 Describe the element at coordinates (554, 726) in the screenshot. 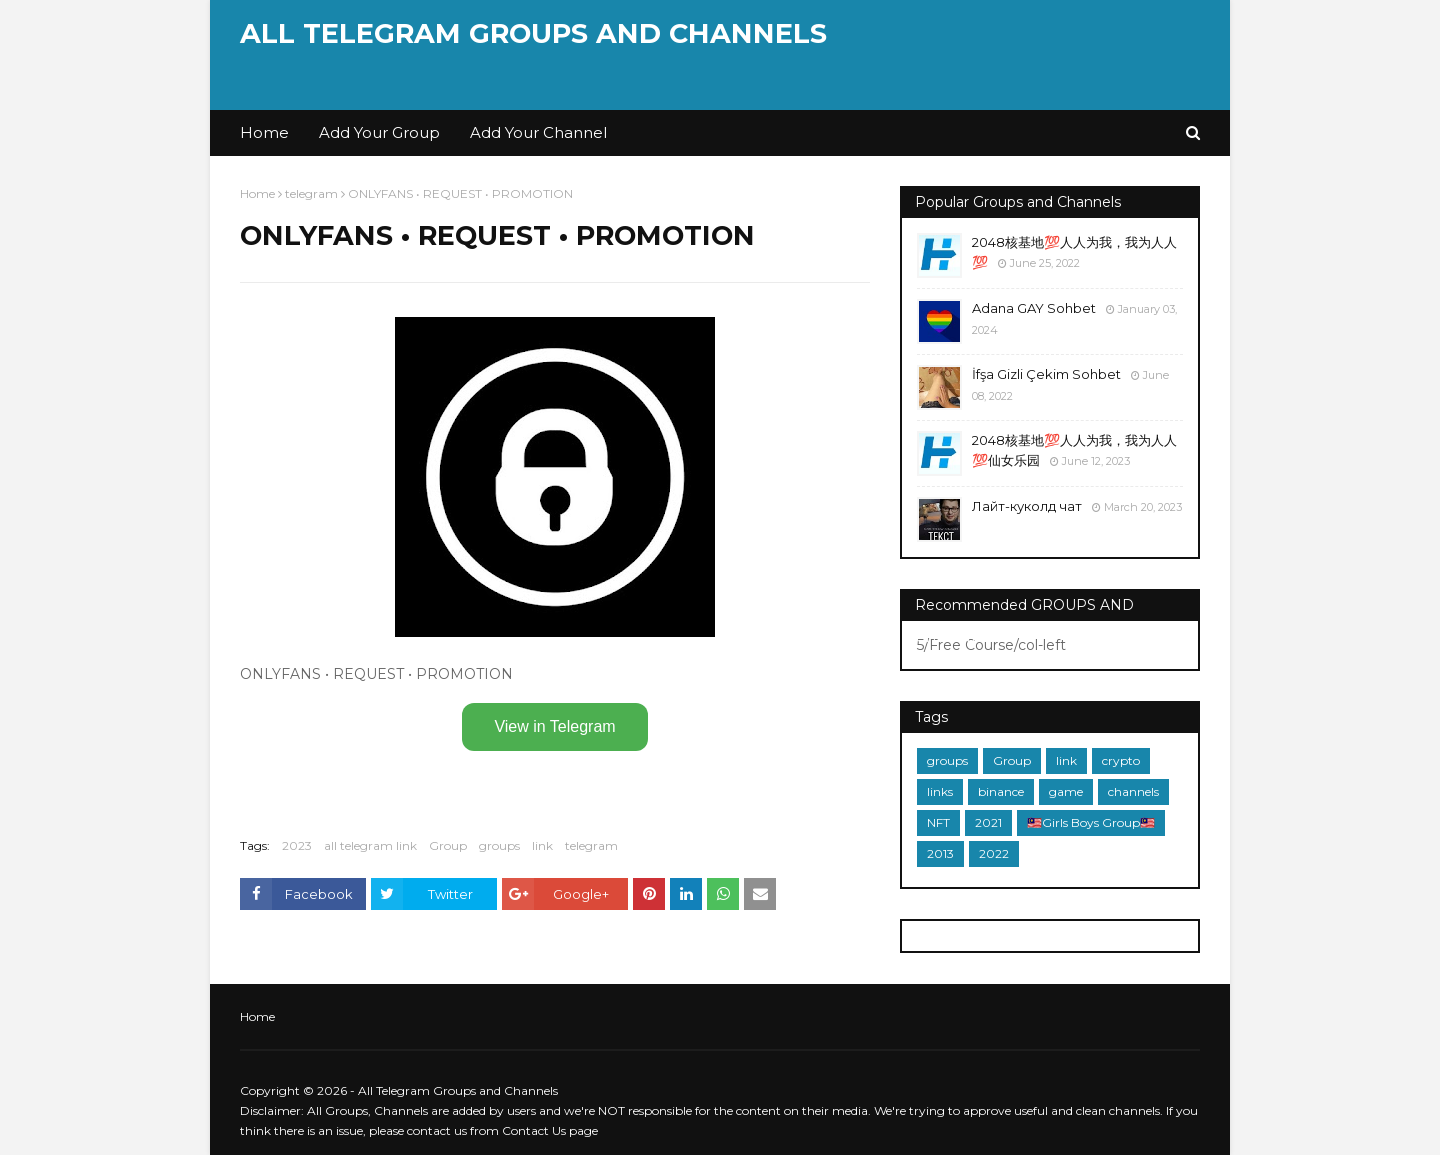

I see `View in Telegram` at that location.